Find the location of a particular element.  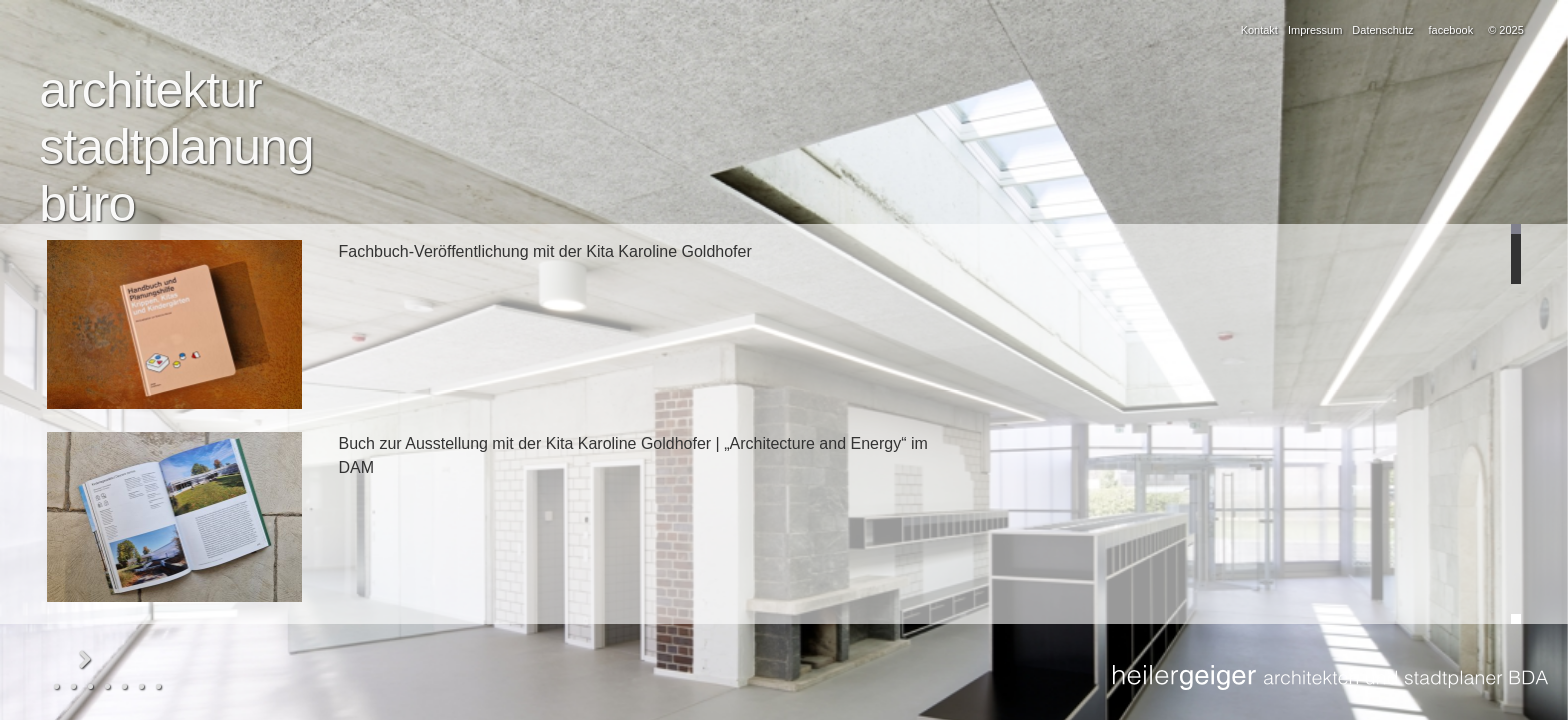

Kontakt is located at coordinates (1259, 30).